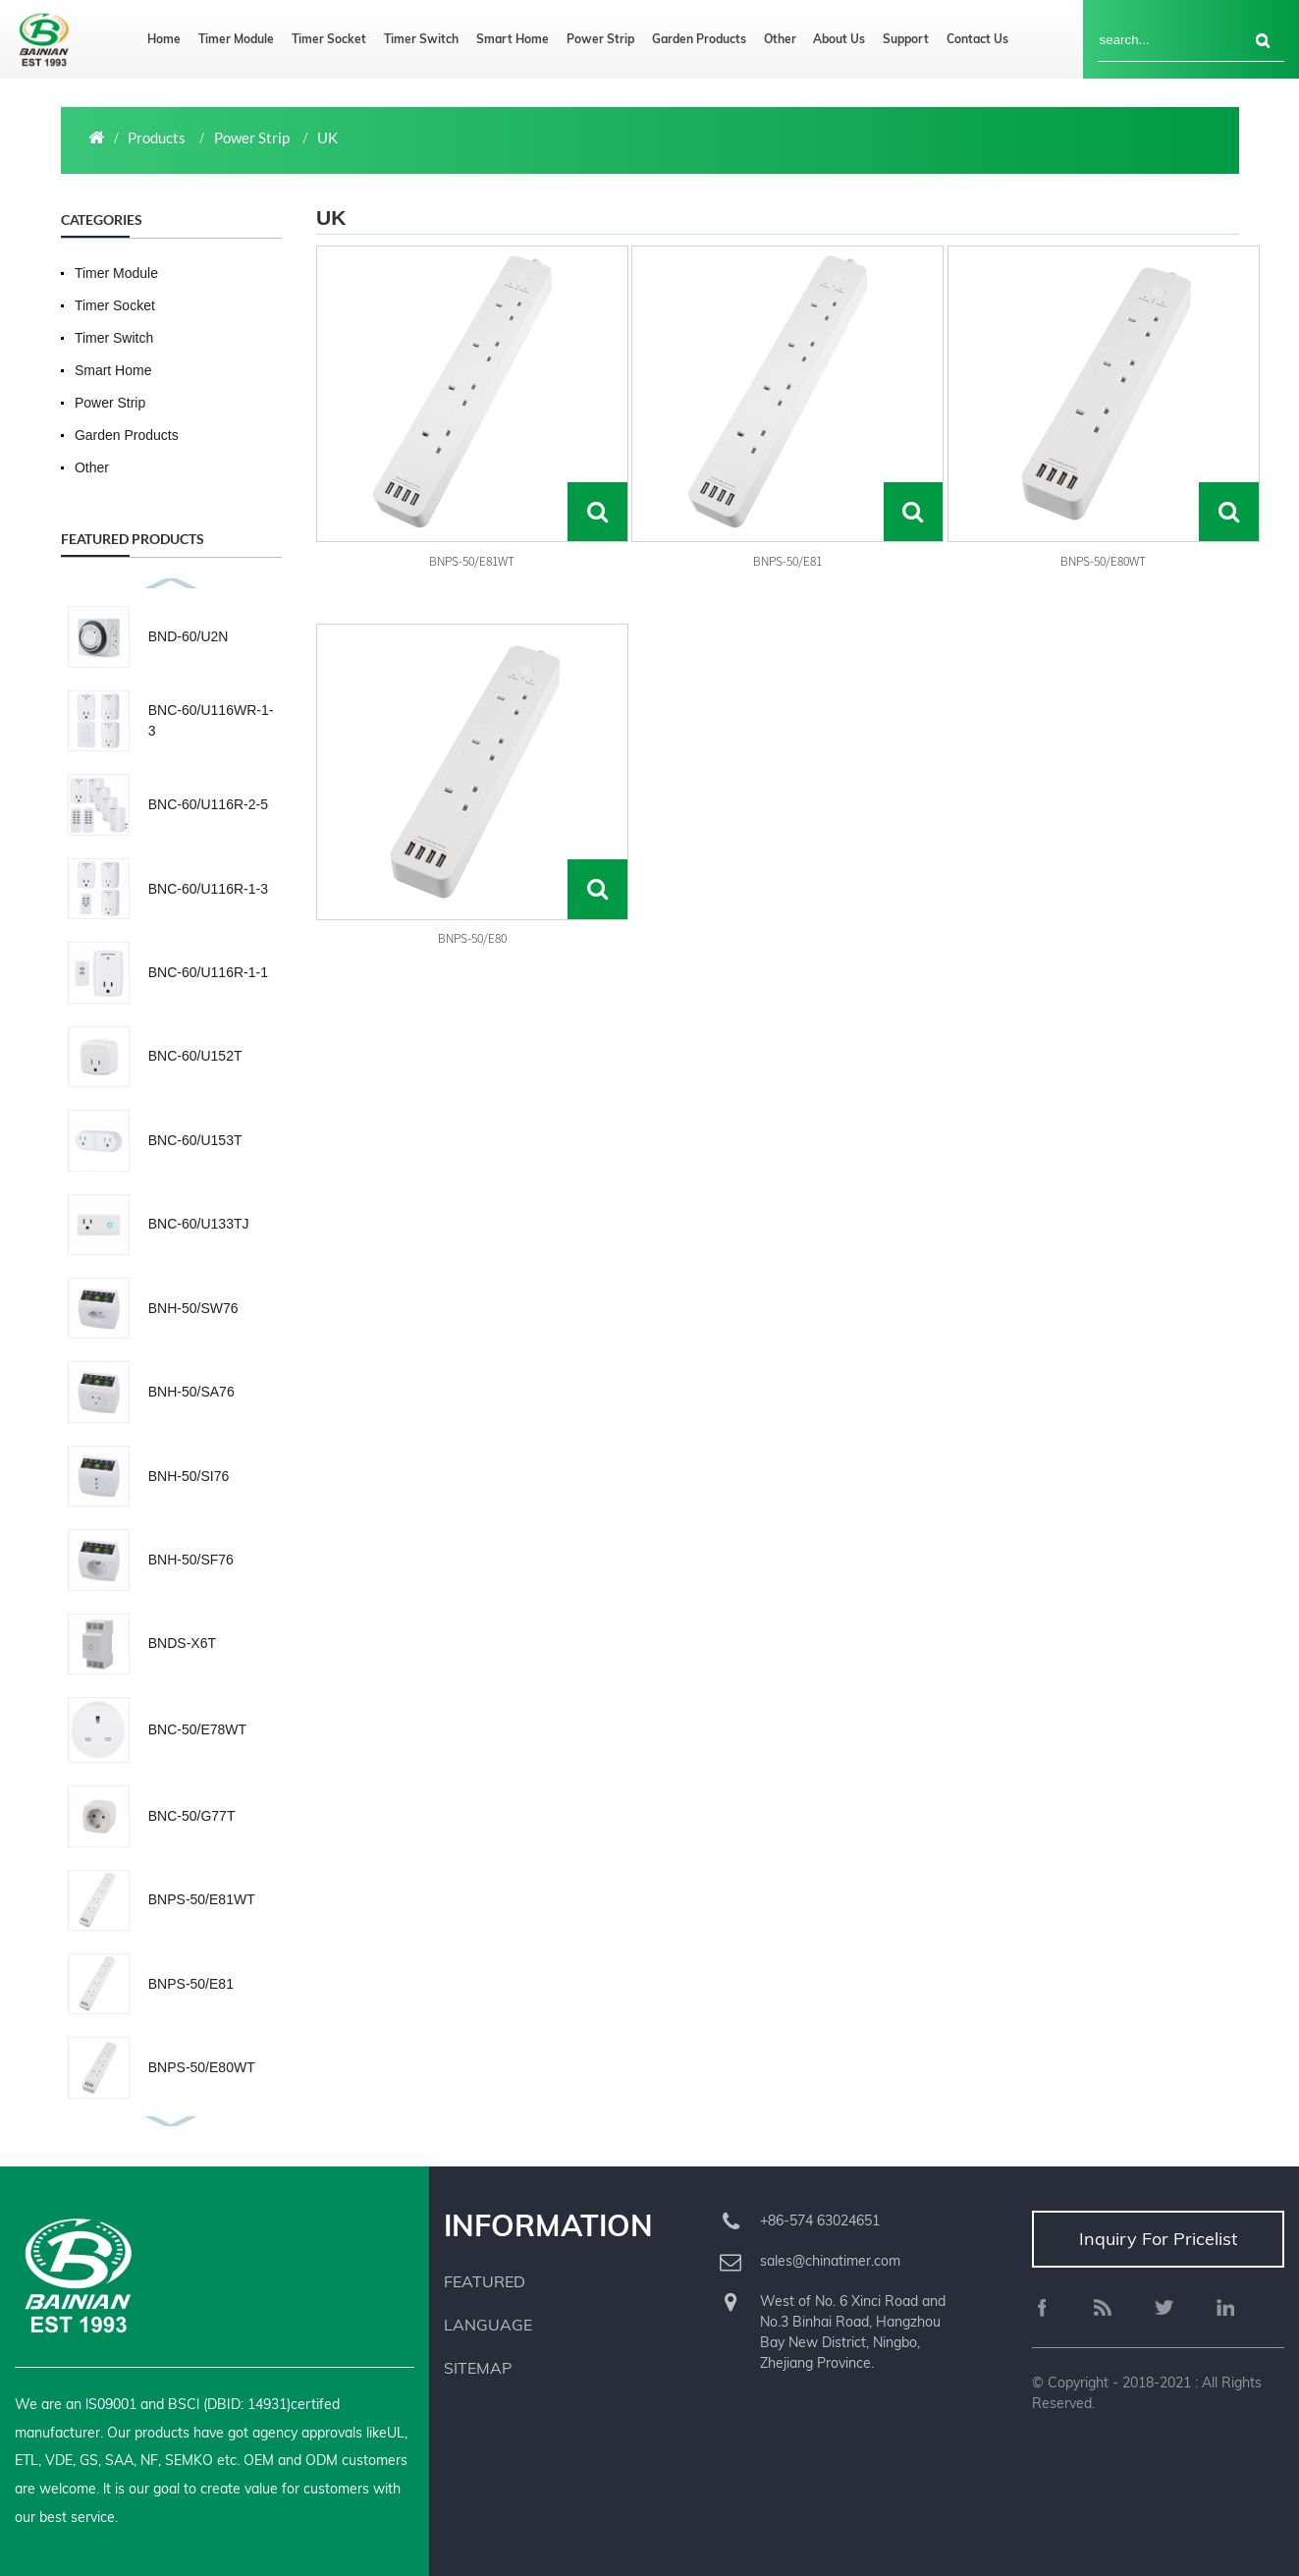 The height and width of the screenshot is (2576, 1299). I want to click on BNH-50/SA76, so click(191, 1391).